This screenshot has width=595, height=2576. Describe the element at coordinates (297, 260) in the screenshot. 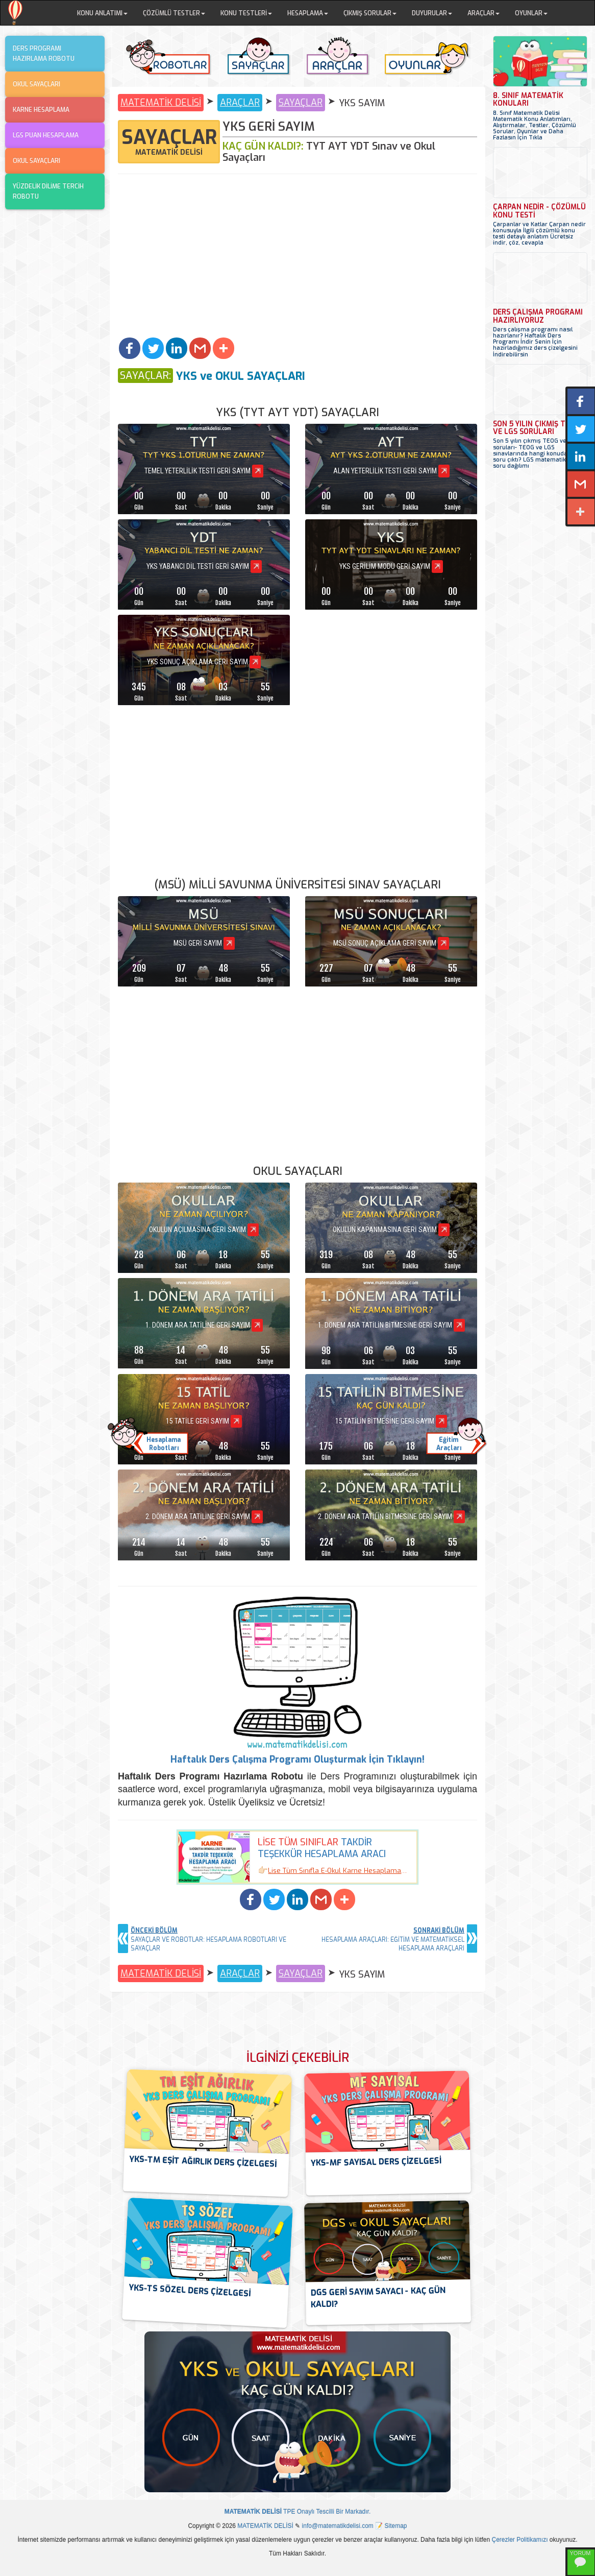

I see `[Advertisement]` at that location.